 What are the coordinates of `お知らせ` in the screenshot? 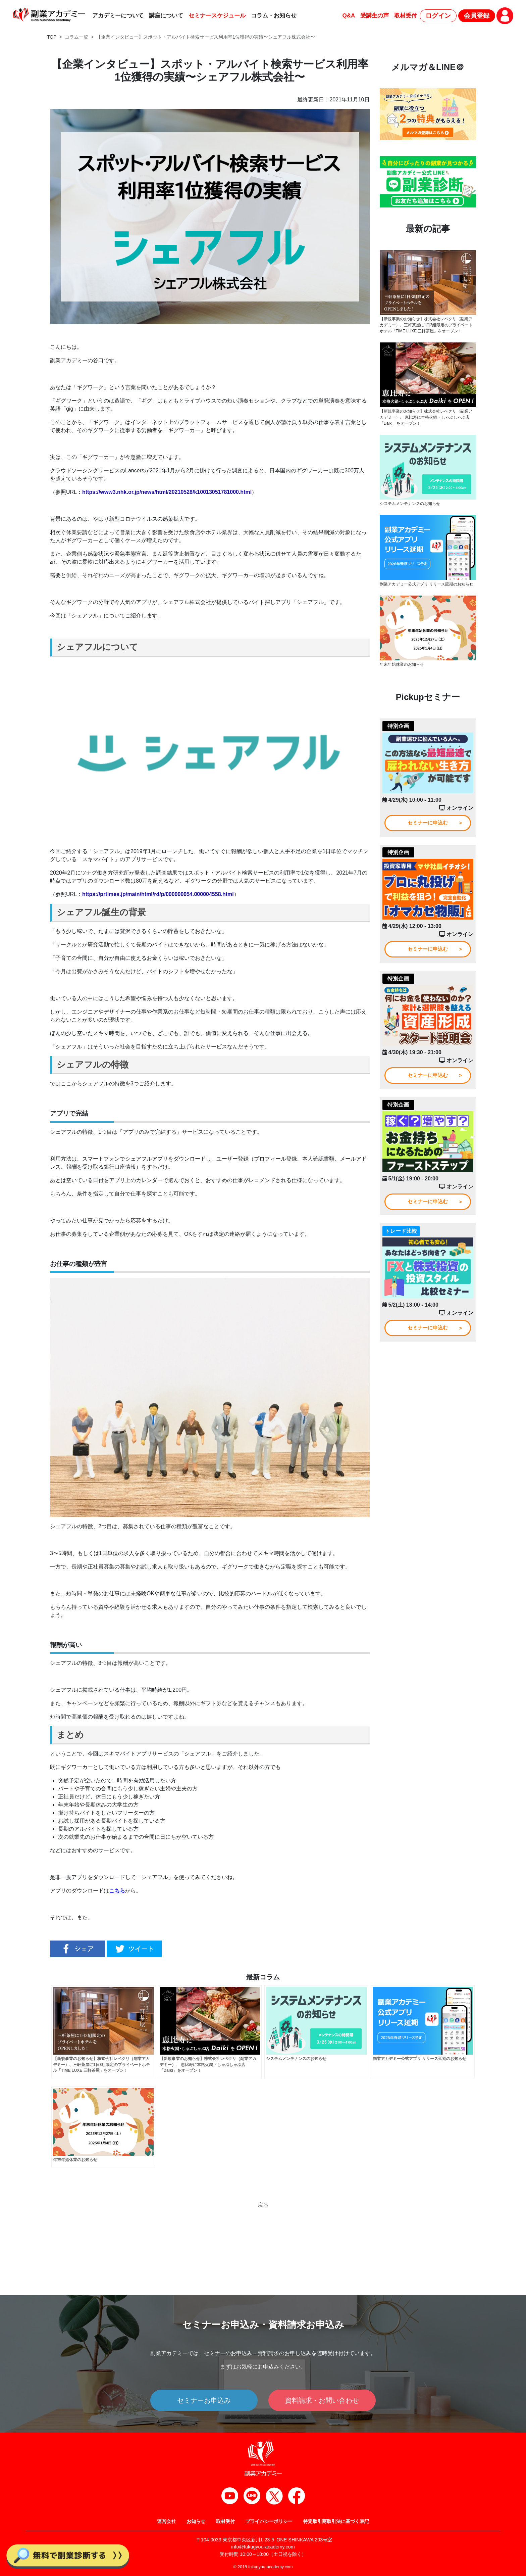 It's located at (196, 2521).